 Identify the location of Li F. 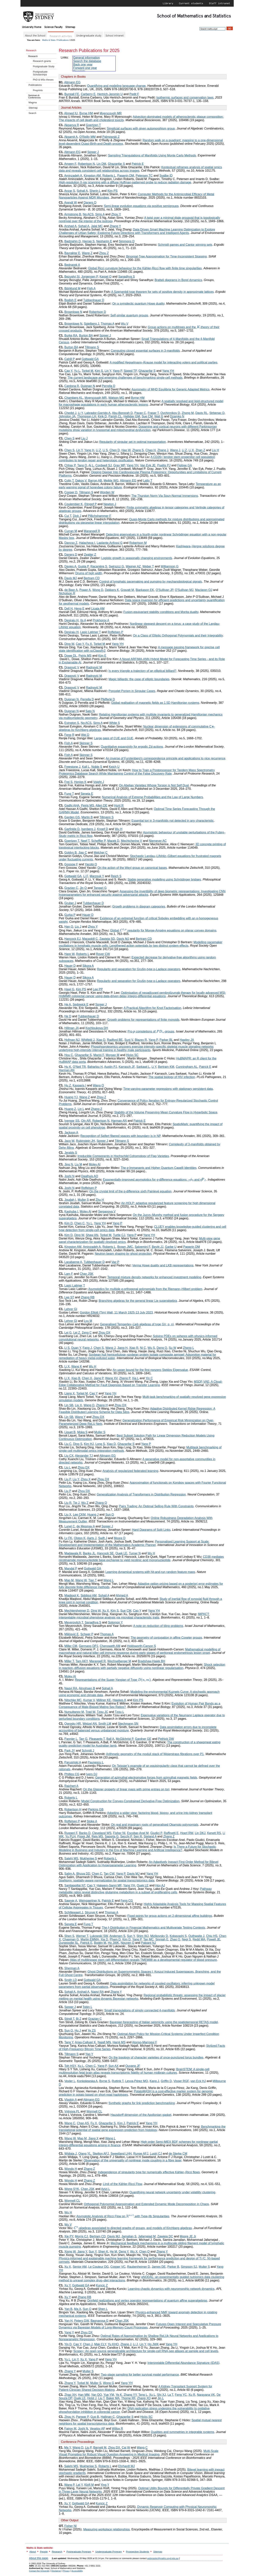
(85, 876).